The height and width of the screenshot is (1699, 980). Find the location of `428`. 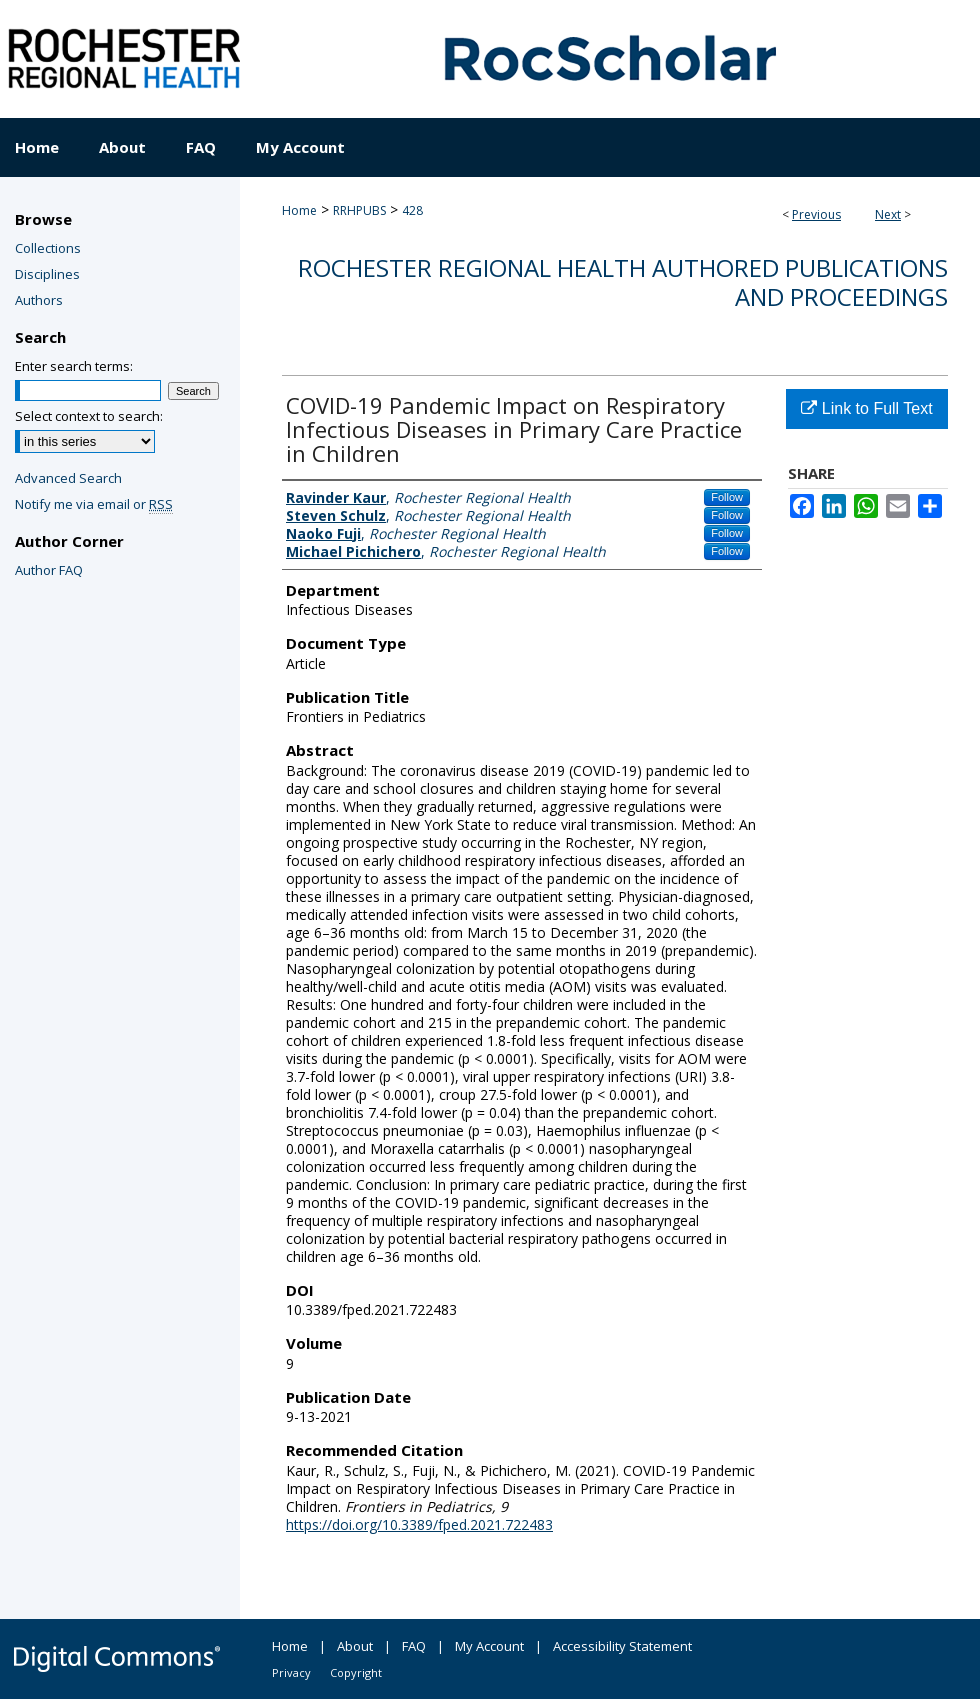

428 is located at coordinates (412, 210).